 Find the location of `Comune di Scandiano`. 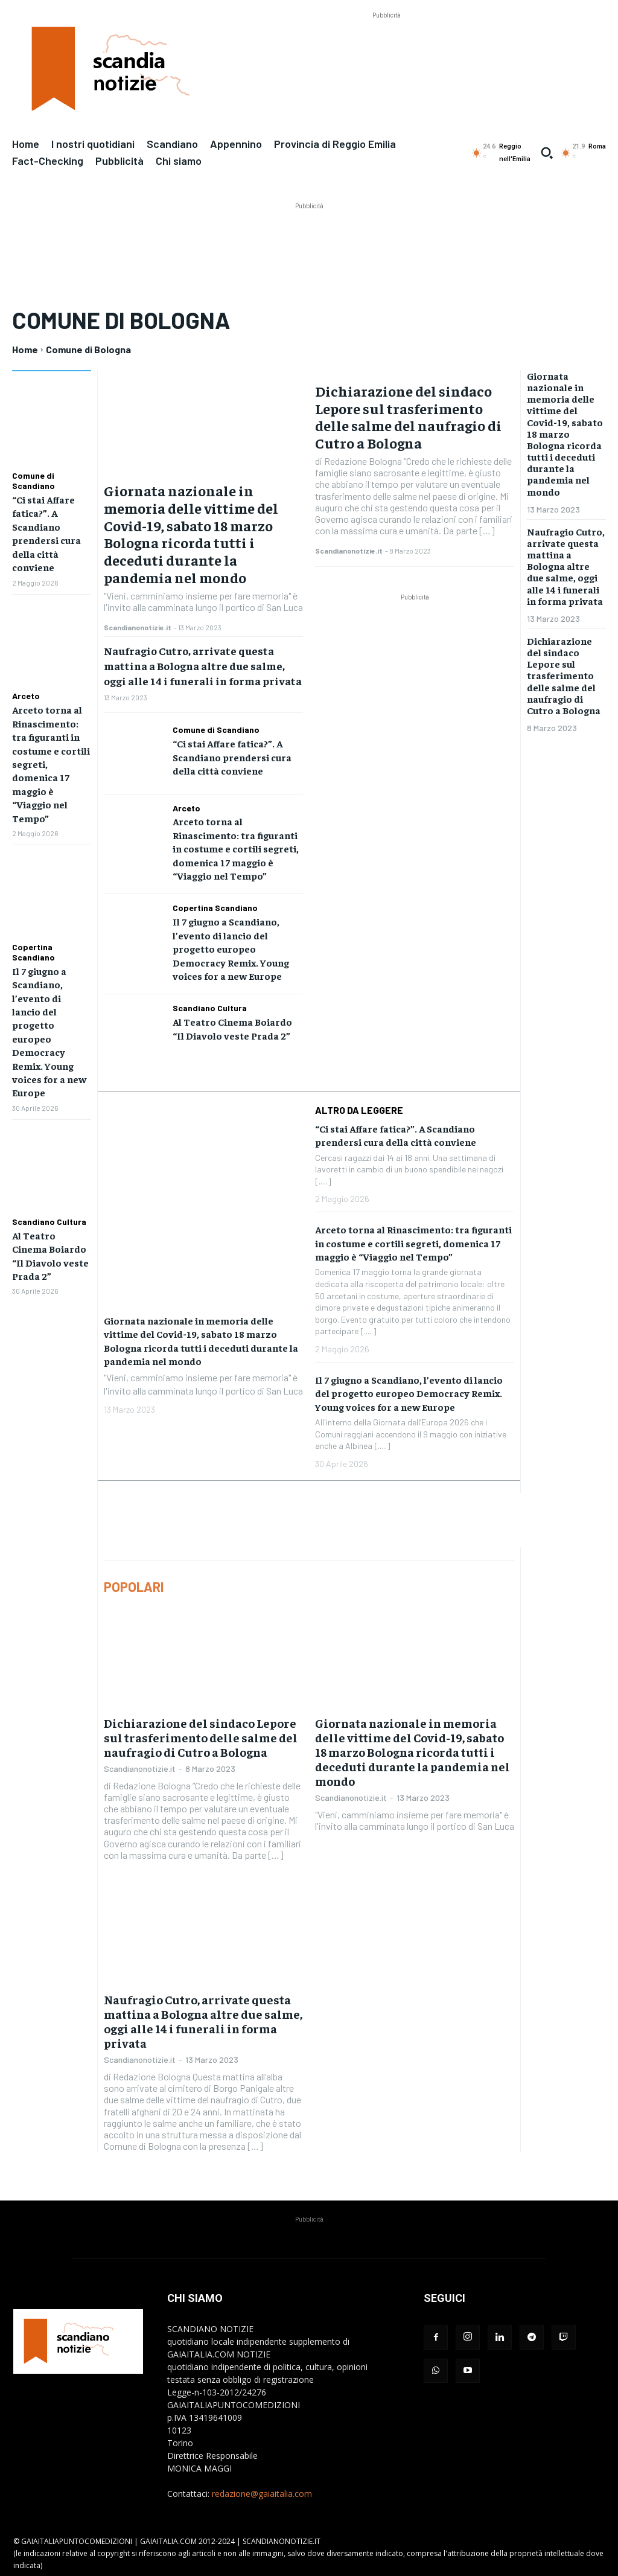

Comune di Scandiano is located at coordinates (33, 481).